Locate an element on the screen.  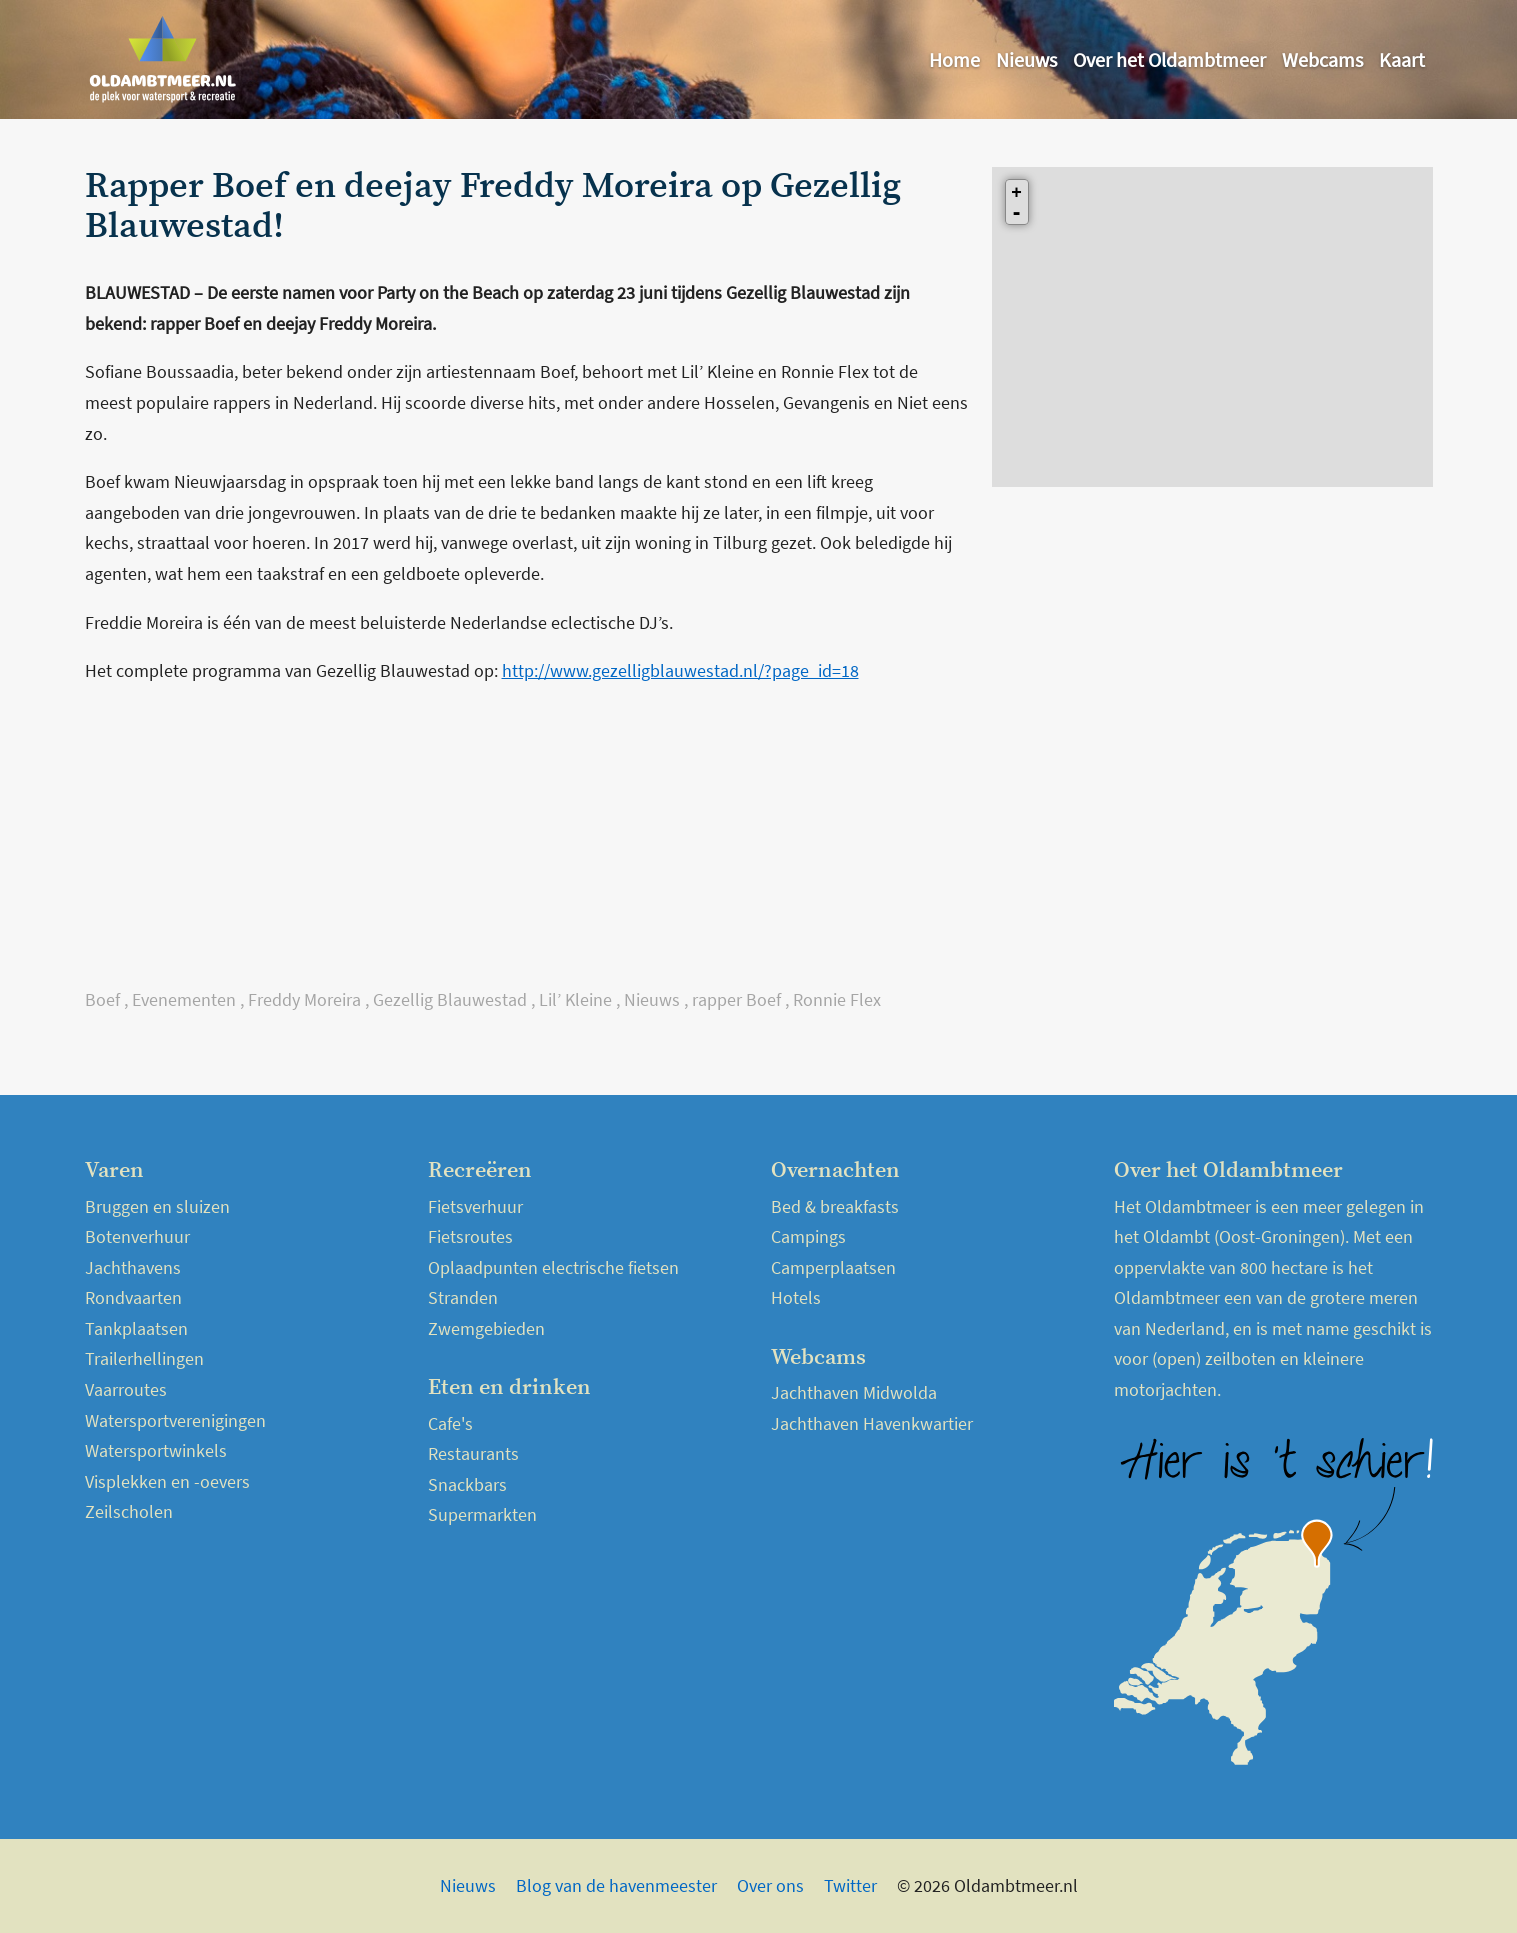
Visplekken en -oevers is located at coordinates (167, 1481).